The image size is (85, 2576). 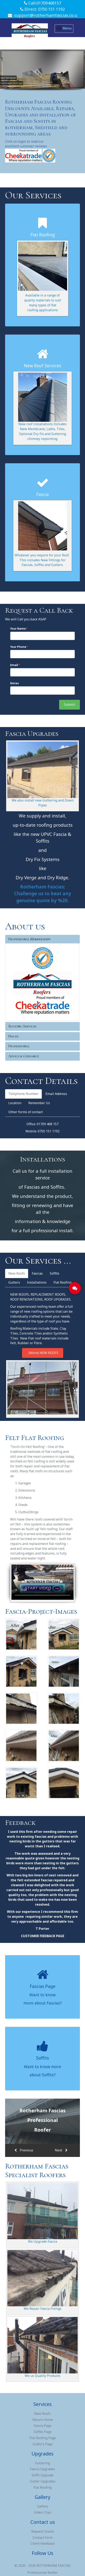 What do you see at coordinates (43, 2444) in the screenshot?
I see `Gutters Page` at bounding box center [43, 2444].